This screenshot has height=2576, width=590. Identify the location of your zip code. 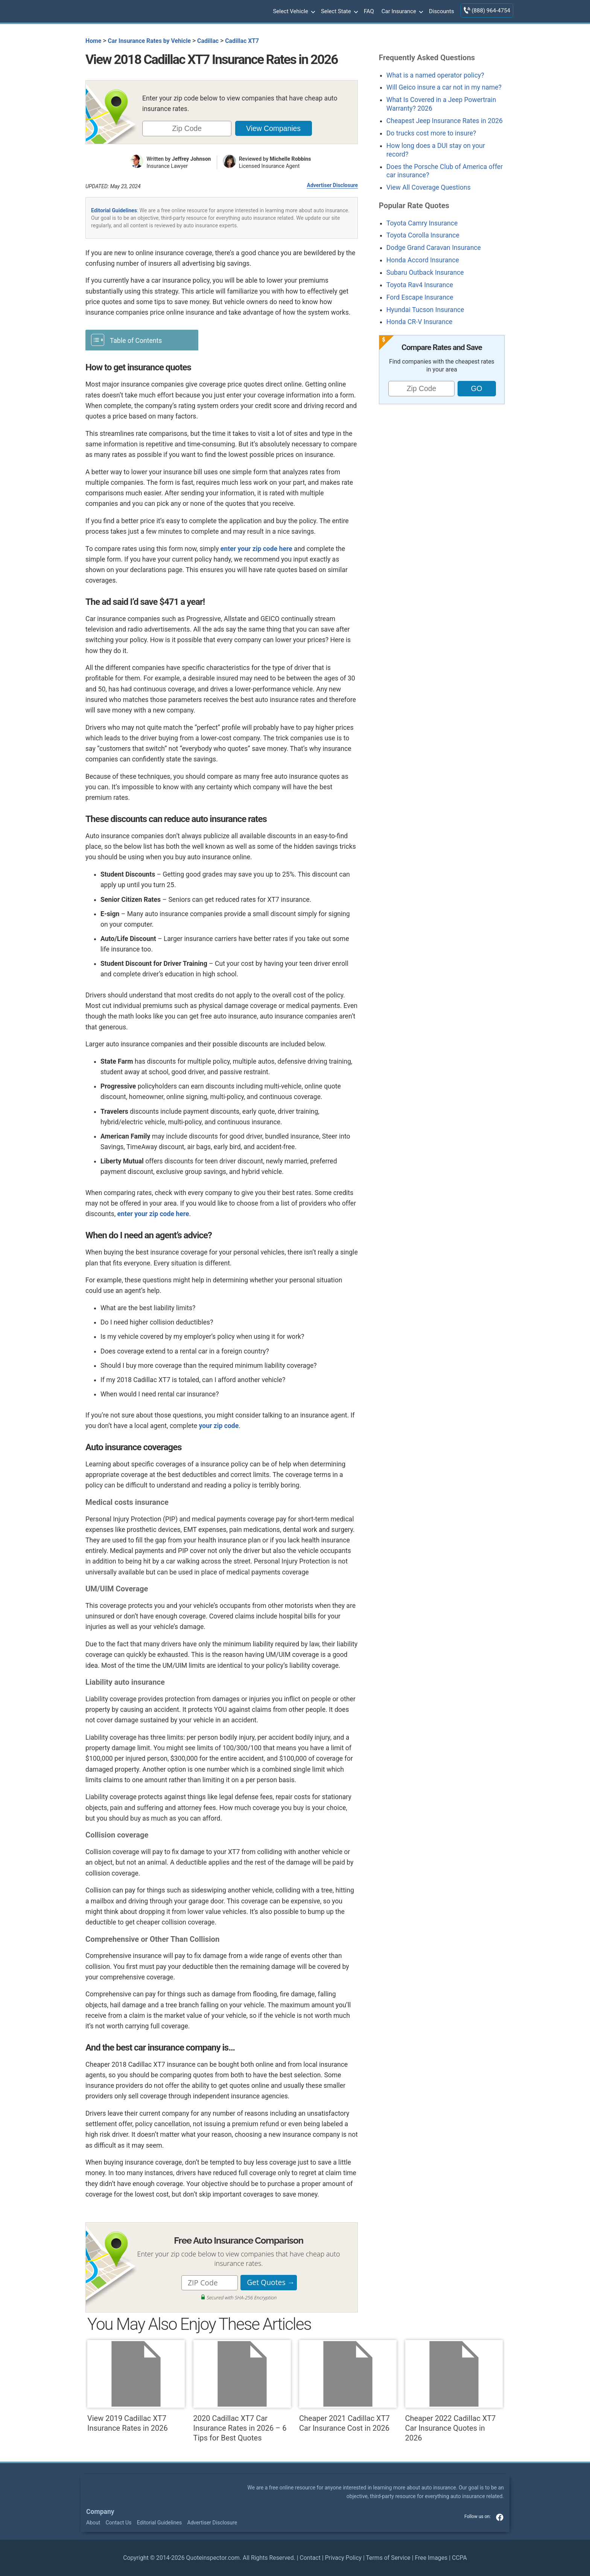
(219, 1426).